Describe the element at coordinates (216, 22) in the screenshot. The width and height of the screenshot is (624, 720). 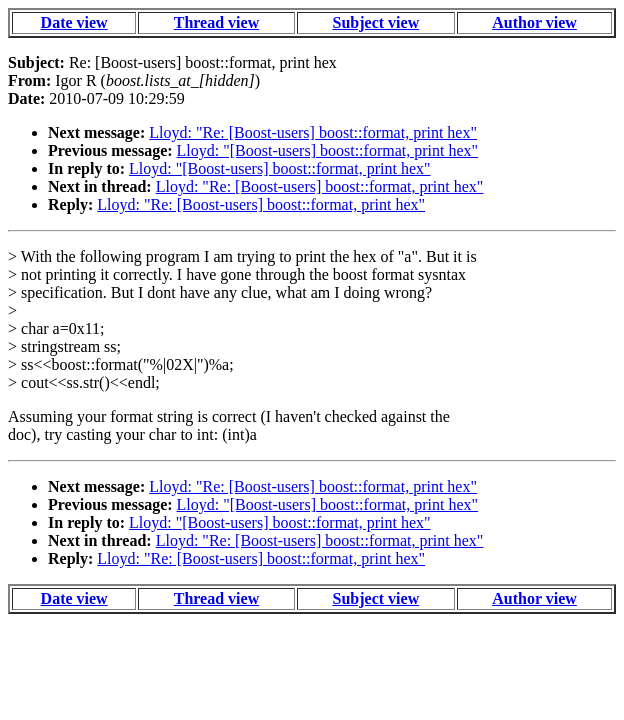
I see `Thread view` at that location.